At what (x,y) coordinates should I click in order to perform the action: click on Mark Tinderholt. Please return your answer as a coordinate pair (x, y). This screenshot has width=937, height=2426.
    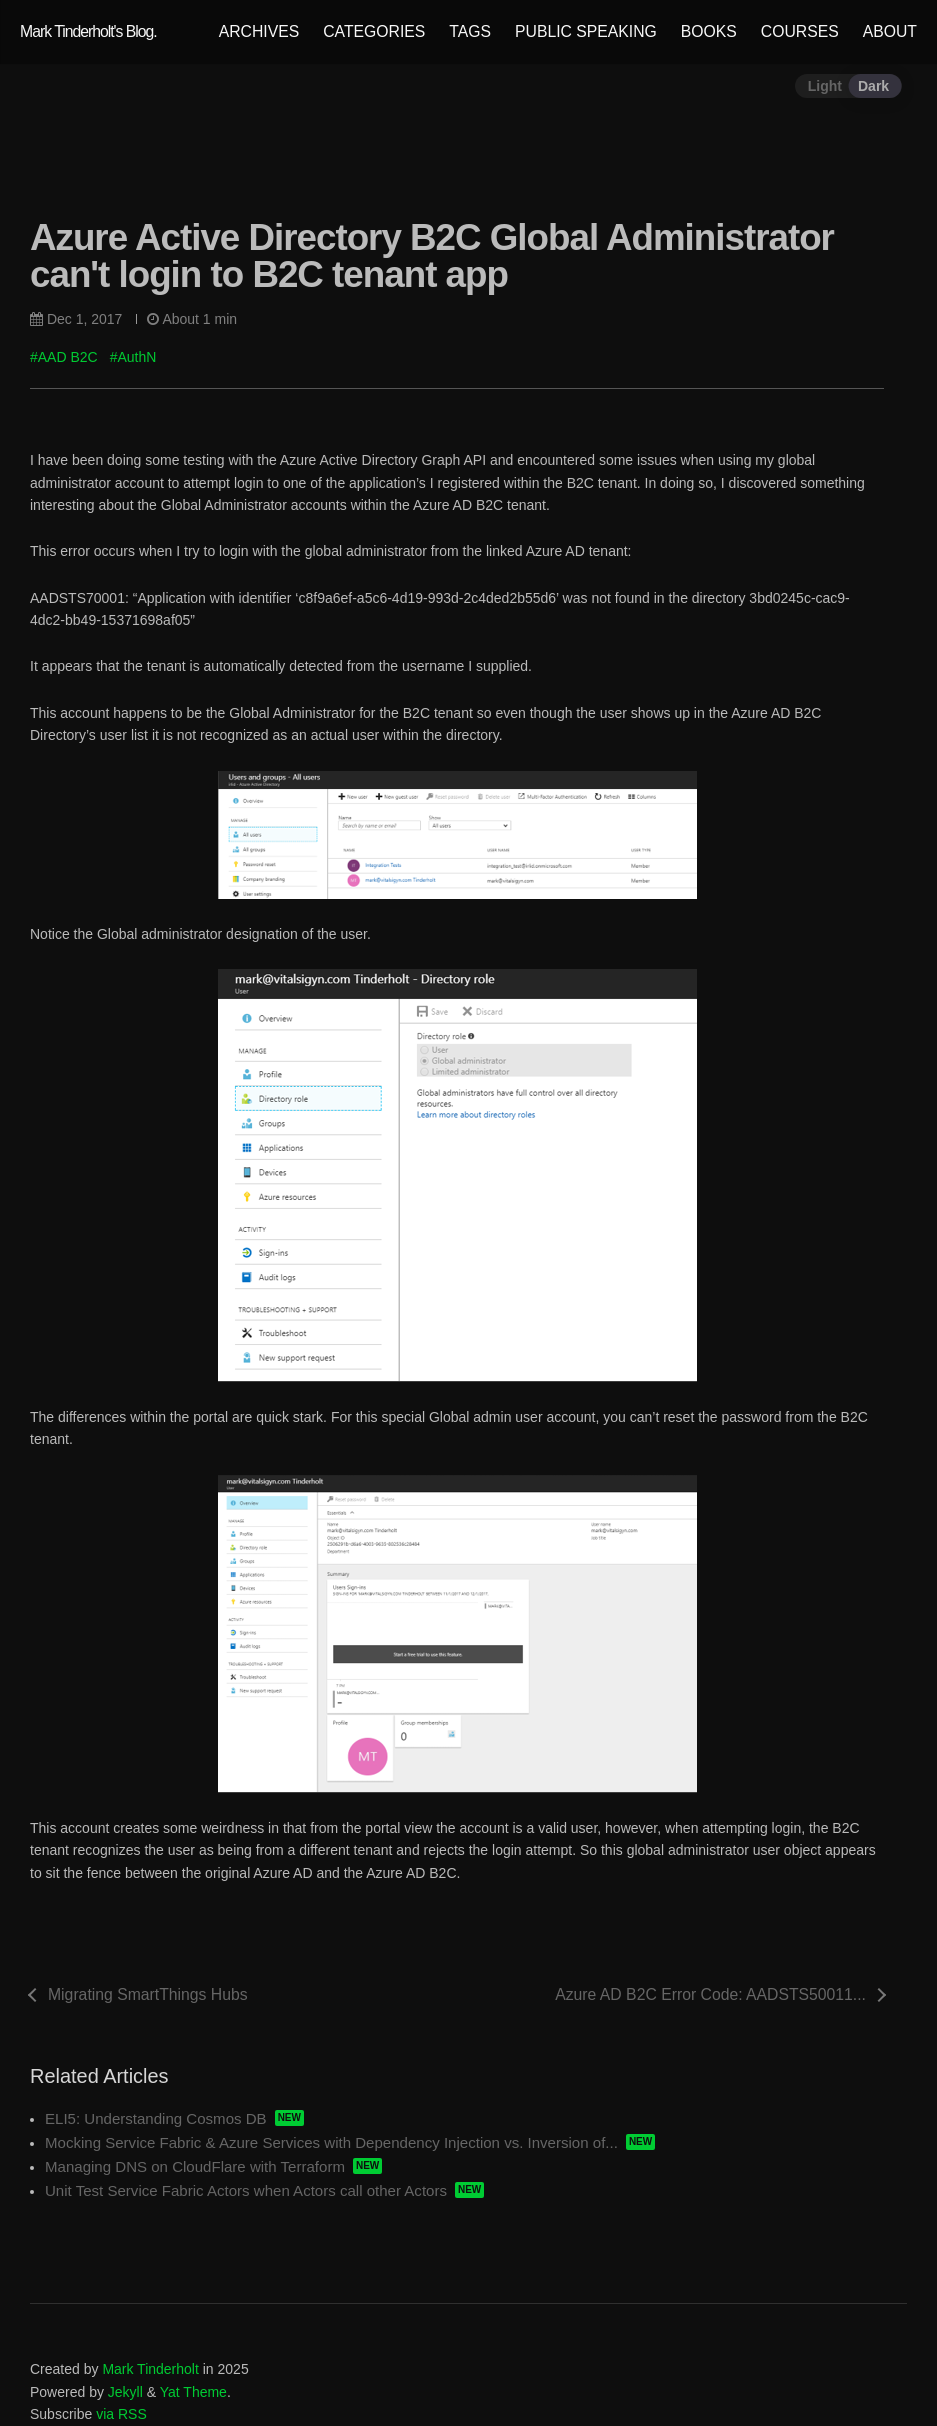
    Looking at the image, I should click on (150, 2369).